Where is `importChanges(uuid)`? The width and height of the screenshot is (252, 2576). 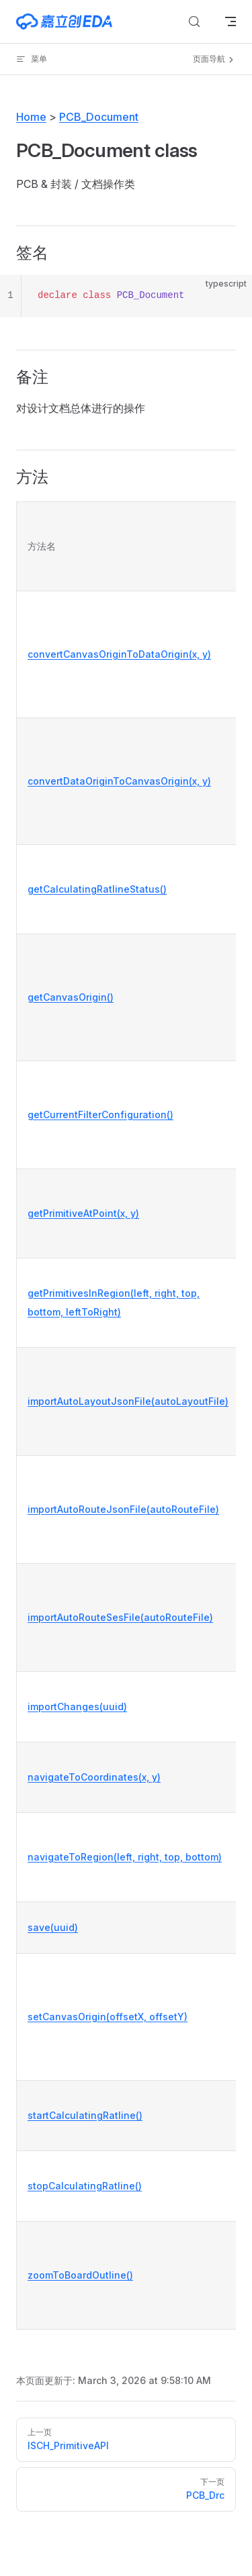
importChanges(uuid) is located at coordinates (77, 1706).